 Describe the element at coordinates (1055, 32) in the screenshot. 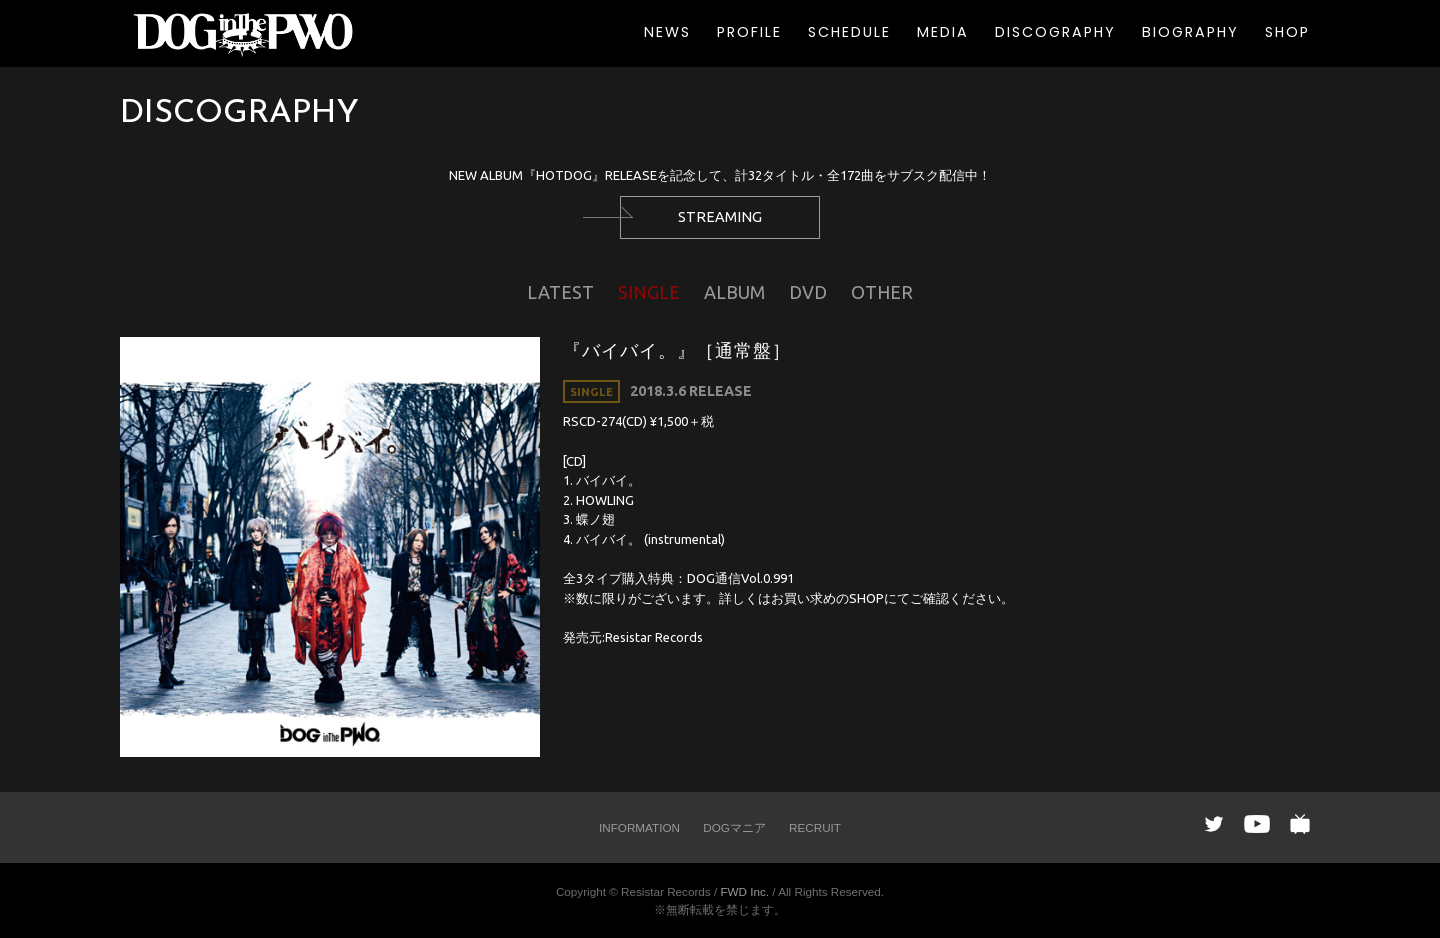

I see `DISCOGRAPHY` at that location.